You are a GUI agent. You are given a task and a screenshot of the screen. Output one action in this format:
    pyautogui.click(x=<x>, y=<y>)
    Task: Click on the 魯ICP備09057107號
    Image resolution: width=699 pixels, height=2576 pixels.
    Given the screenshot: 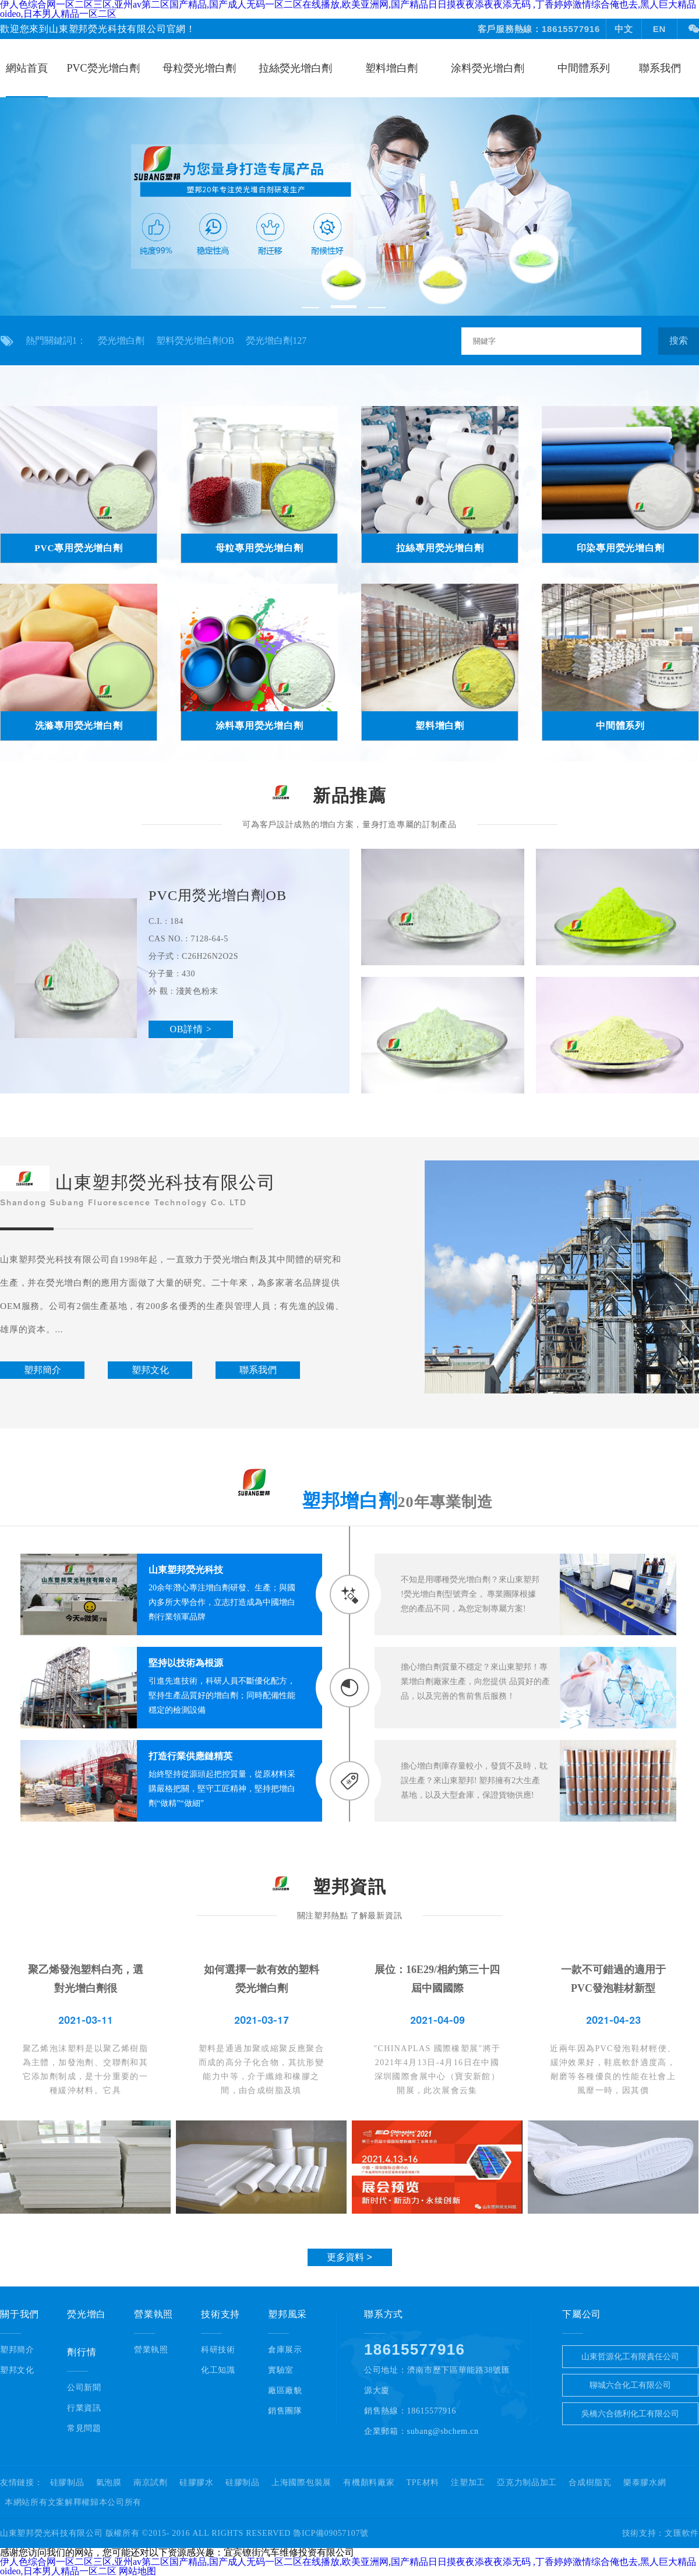 What is the action you would take?
    pyautogui.click(x=331, y=2533)
    